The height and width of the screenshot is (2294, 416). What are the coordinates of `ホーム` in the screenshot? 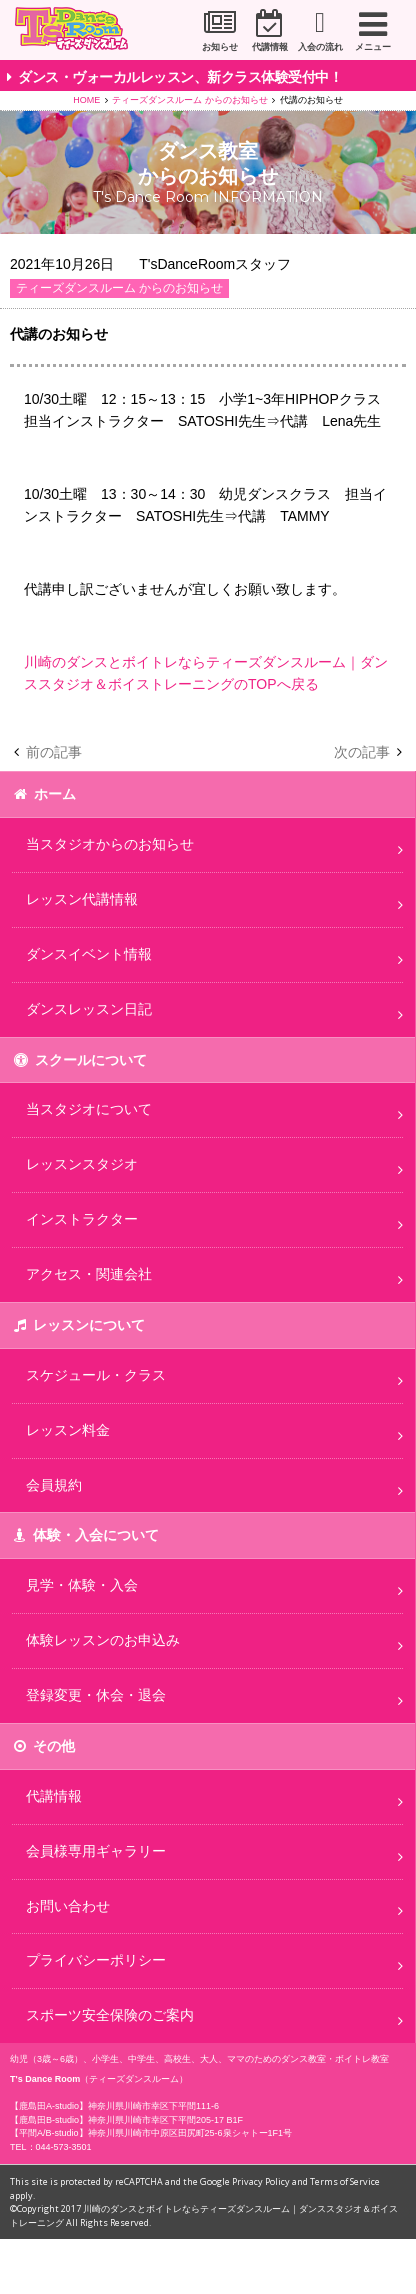 It's located at (55, 794).